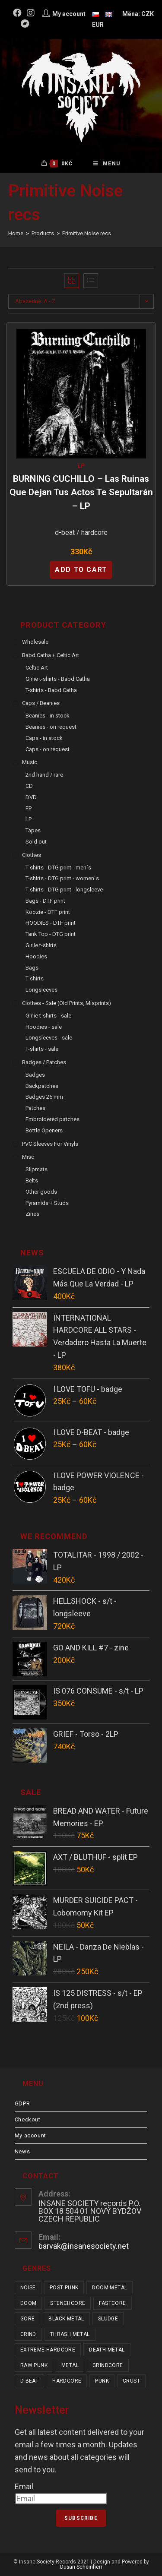 This screenshot has height=2576, width=162. Describe the element at coordinates (48, 1037) in the screenshot. I see `Longsleeves - sale` at that location.